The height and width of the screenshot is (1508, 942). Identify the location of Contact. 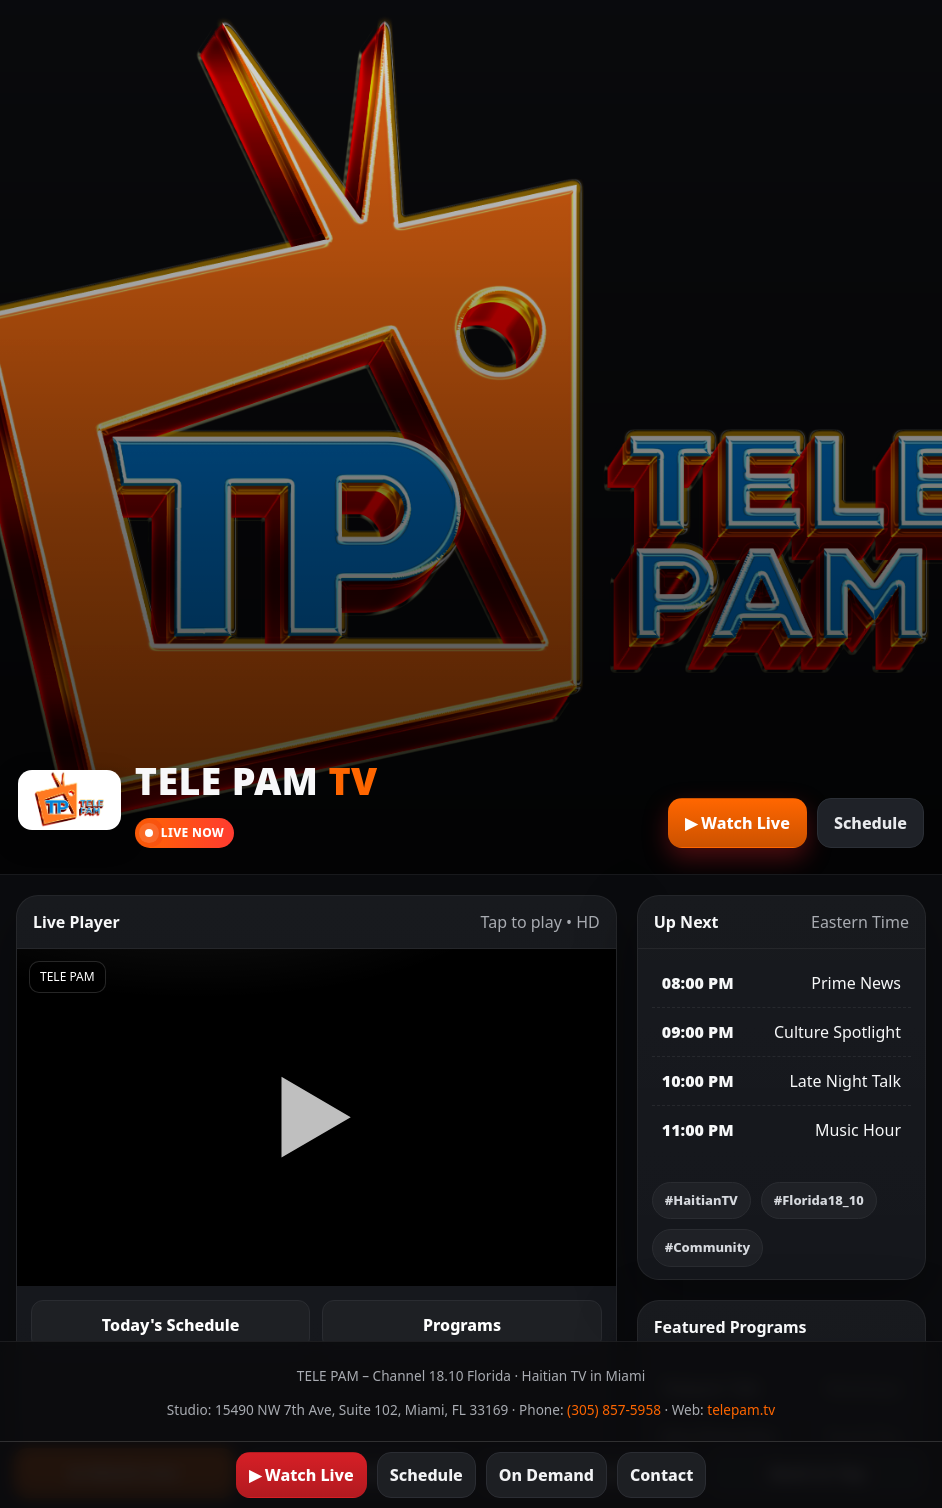
(661, 1475).